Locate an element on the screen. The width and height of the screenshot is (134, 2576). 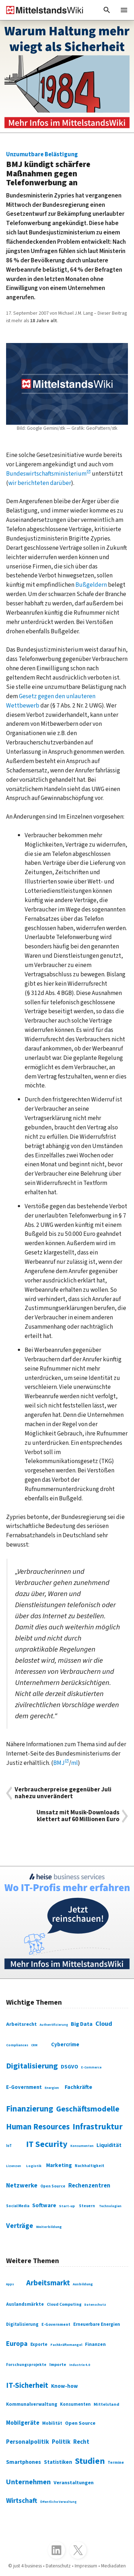
Industrie 4.0 [Industrie 4.0 (259 Einträge)] is located at coordinates (79, 2365).